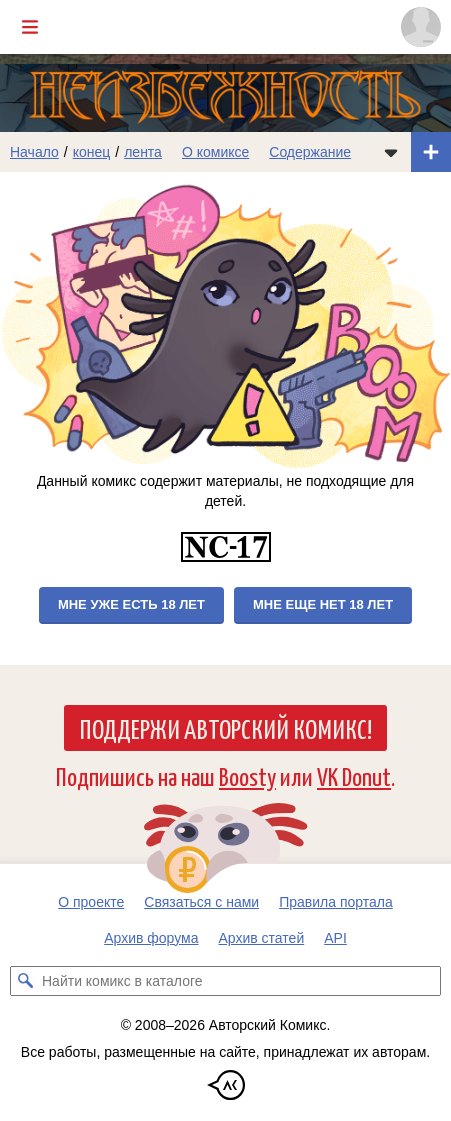  I want to click on Boosty, so click(247, 775).